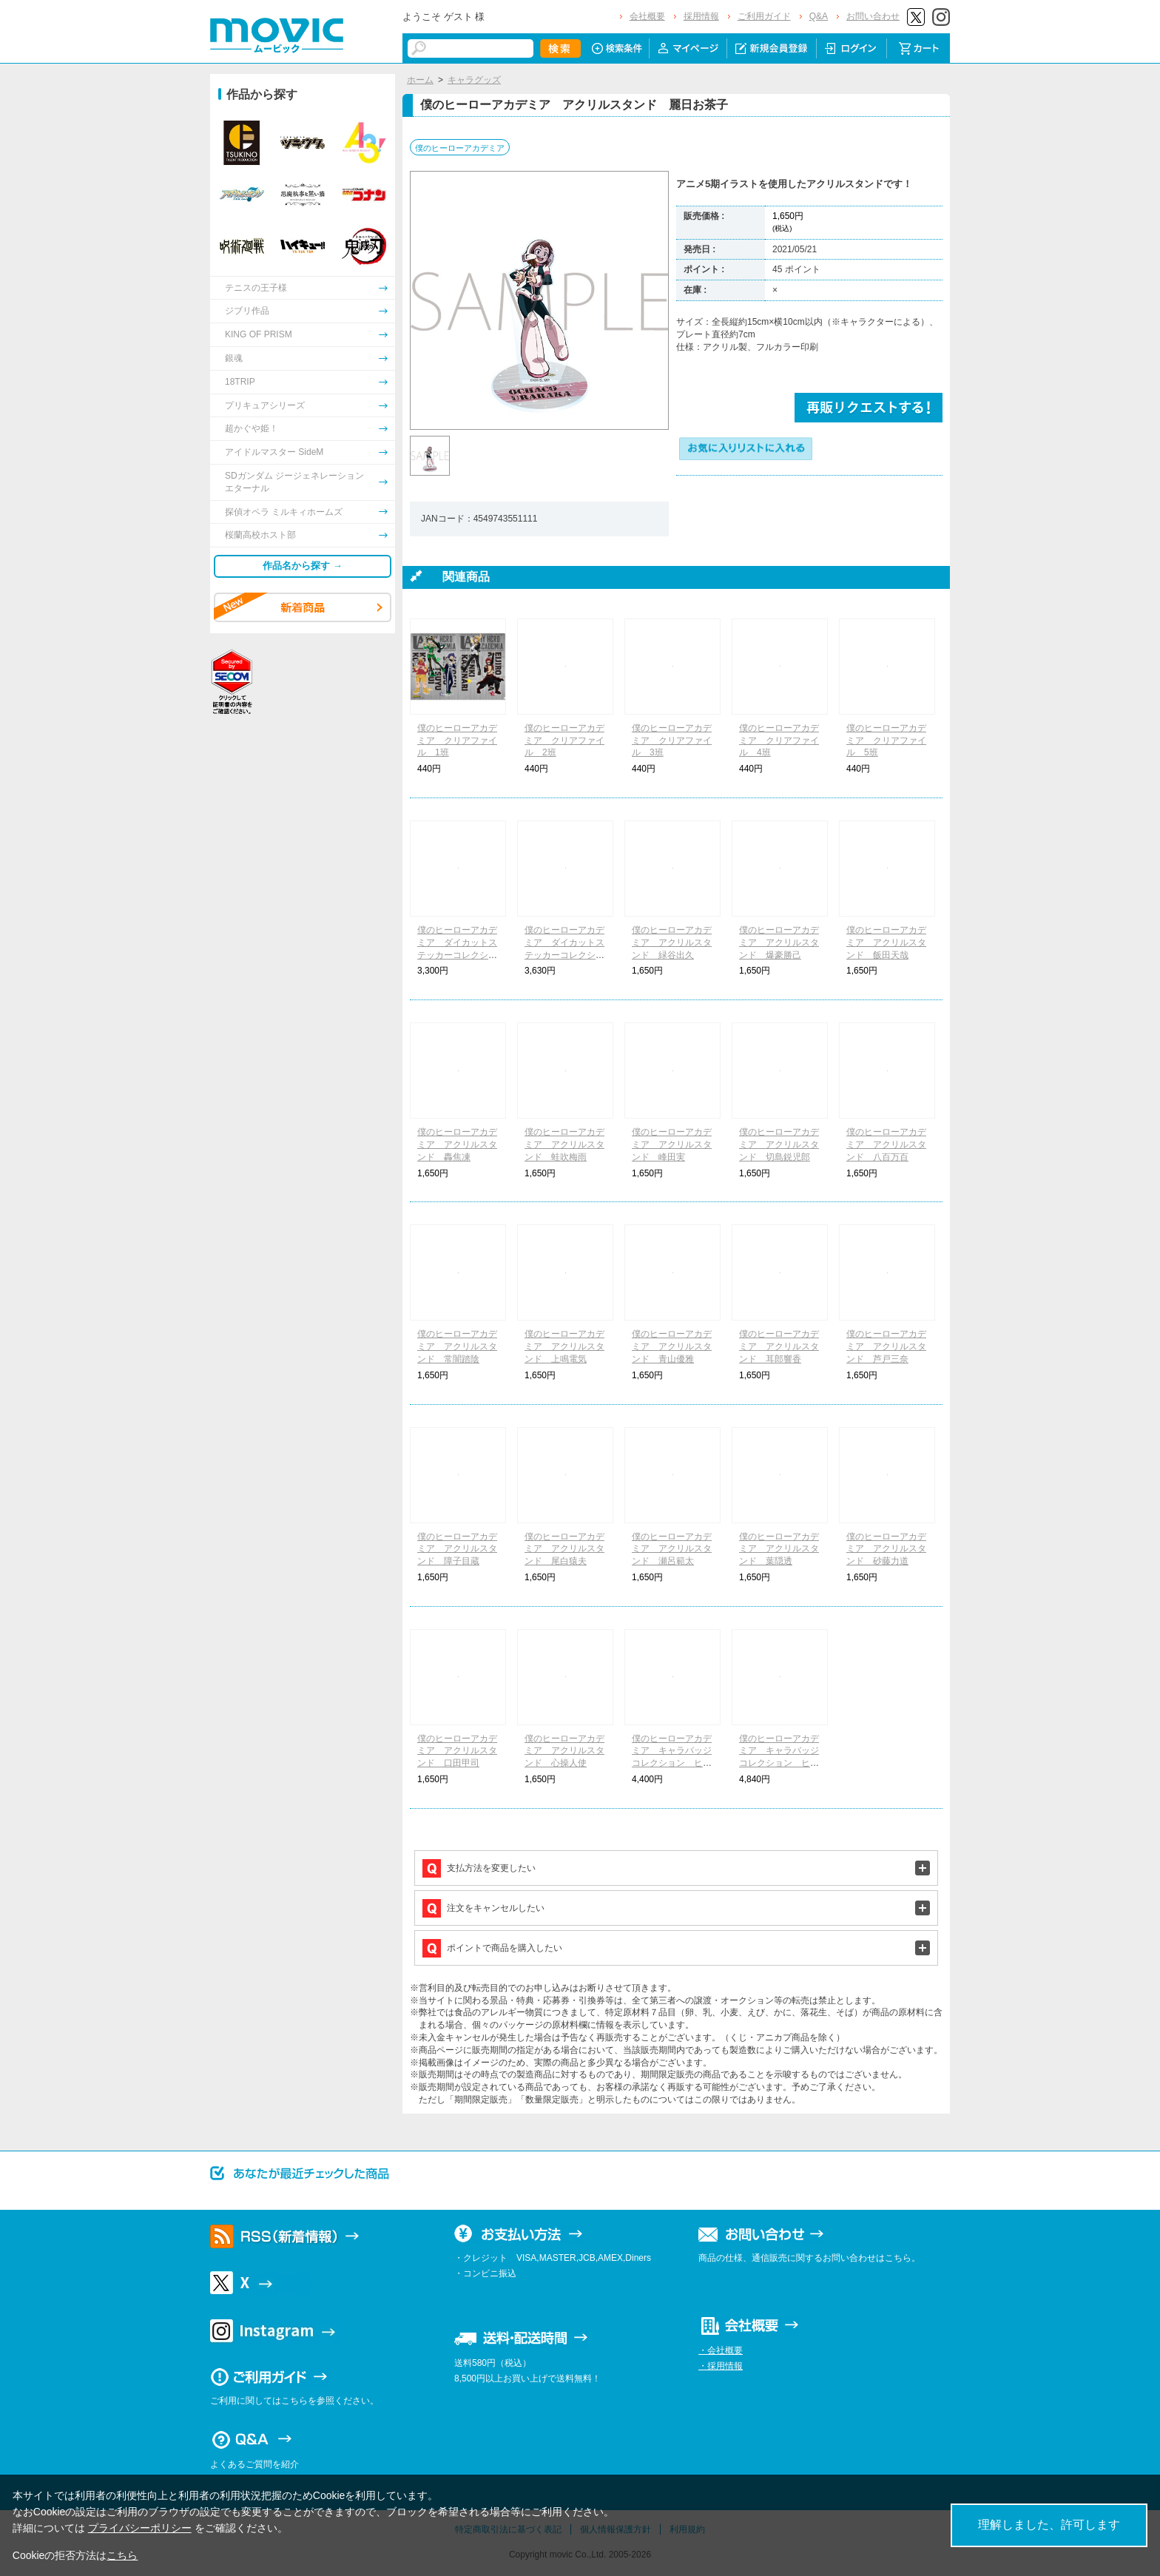 This screenshot has height=2576, width=1160. I want to click on 僕のヒーローアカデミア アクリルスタンド 切島鋭児郎, so click(779, 1144).